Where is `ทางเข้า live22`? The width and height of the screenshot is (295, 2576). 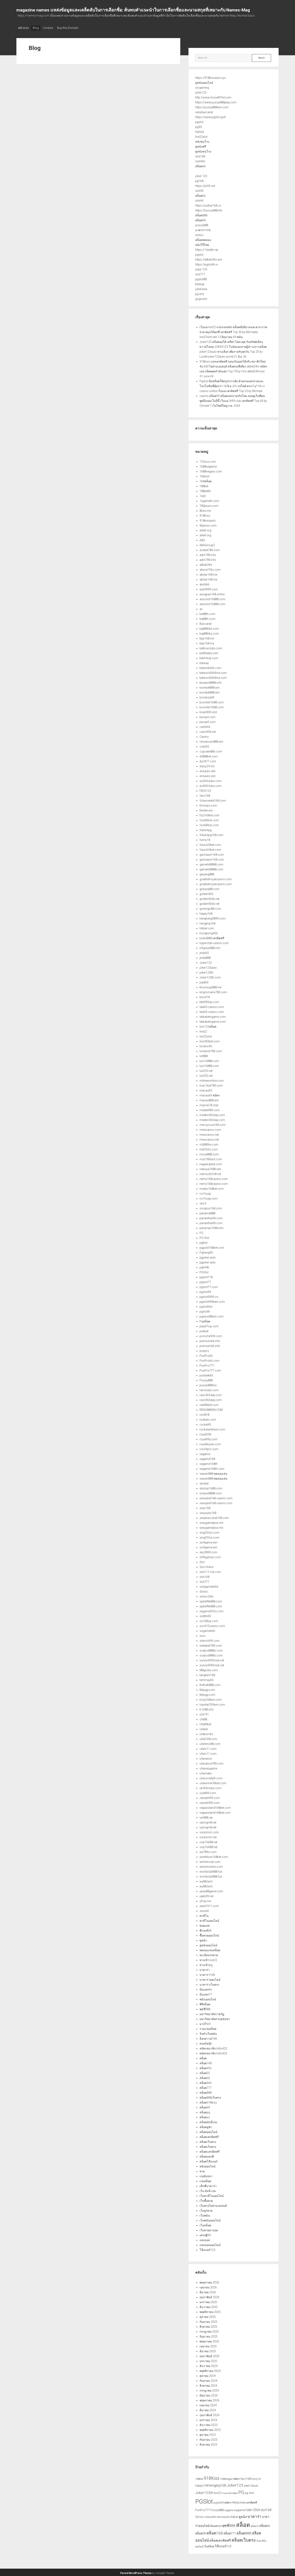 ทางเข้า live22 is located at coordinates (208, 1958).